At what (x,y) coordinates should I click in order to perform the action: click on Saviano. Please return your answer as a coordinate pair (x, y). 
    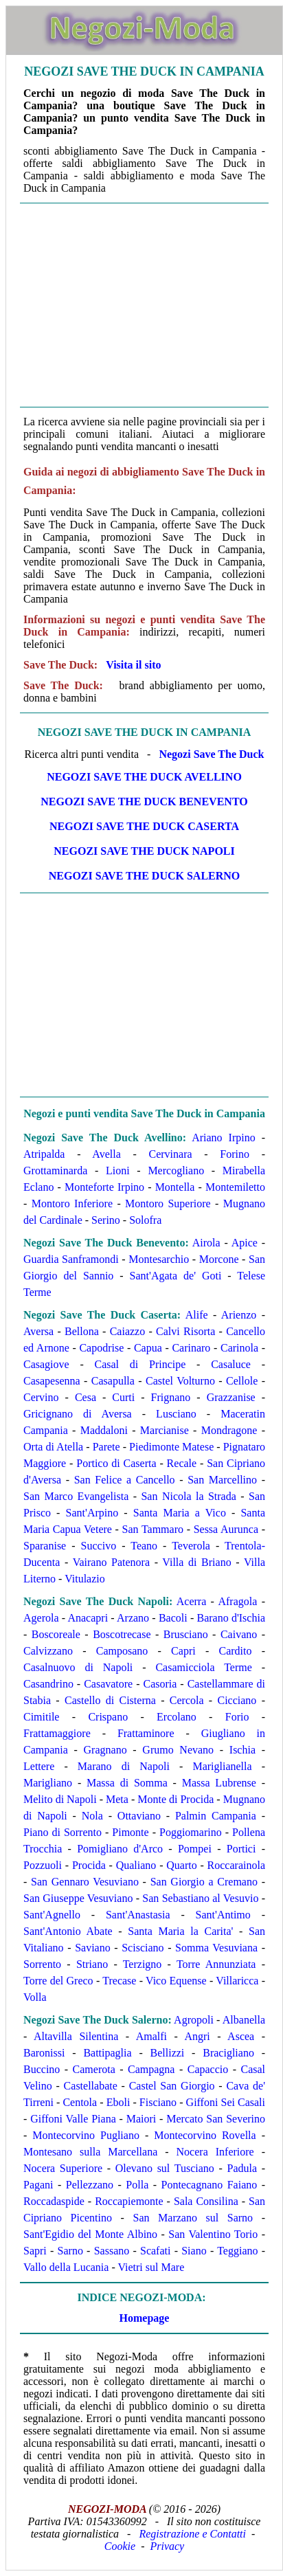
    Looking at the image, I should click on (93, 1947).